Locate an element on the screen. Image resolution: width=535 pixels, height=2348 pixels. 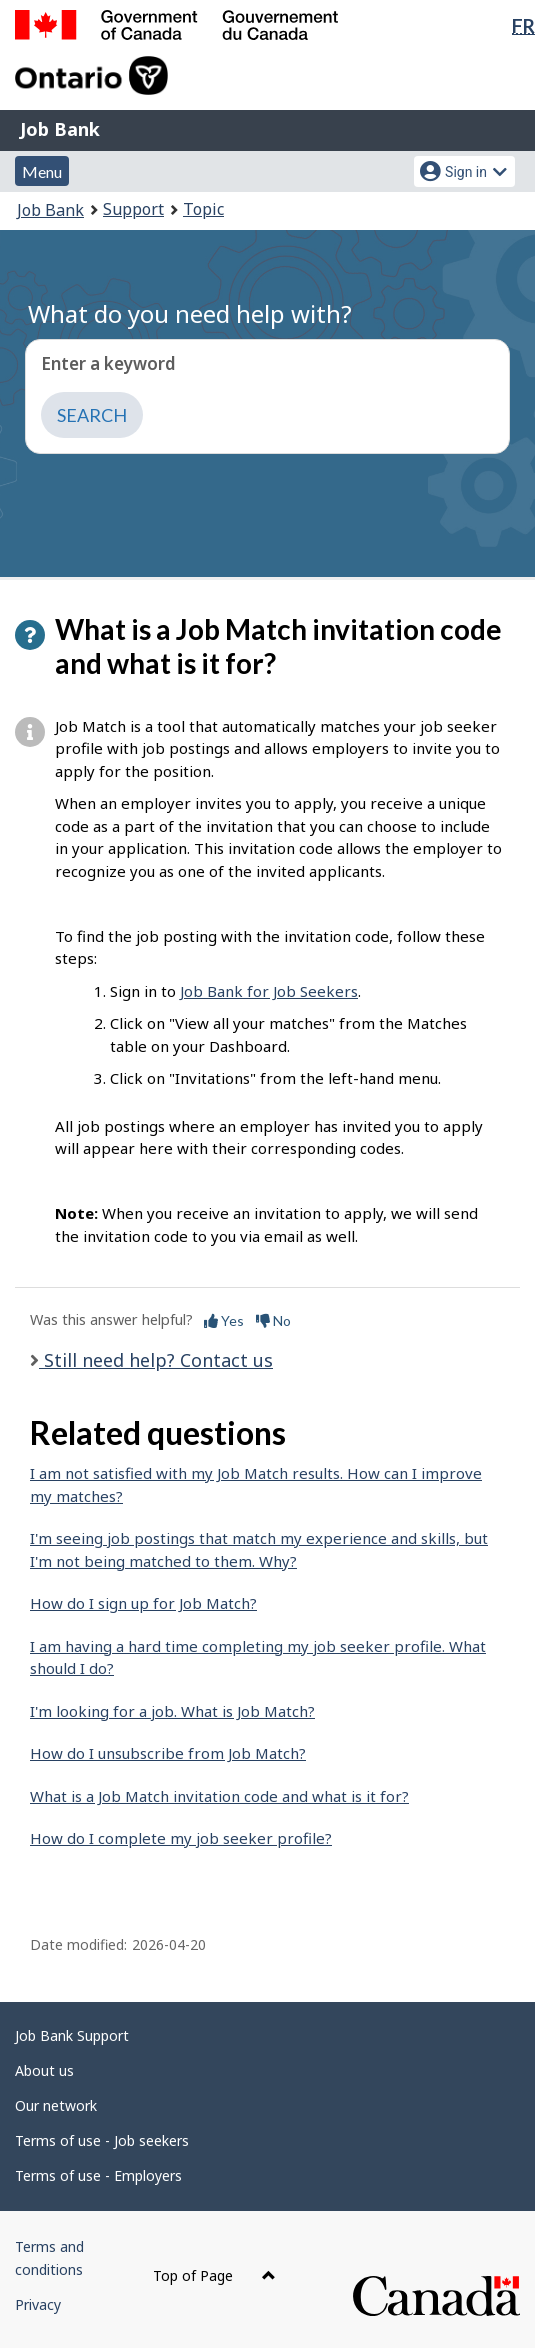
Menu [button] is located at coordinates (42, 171).